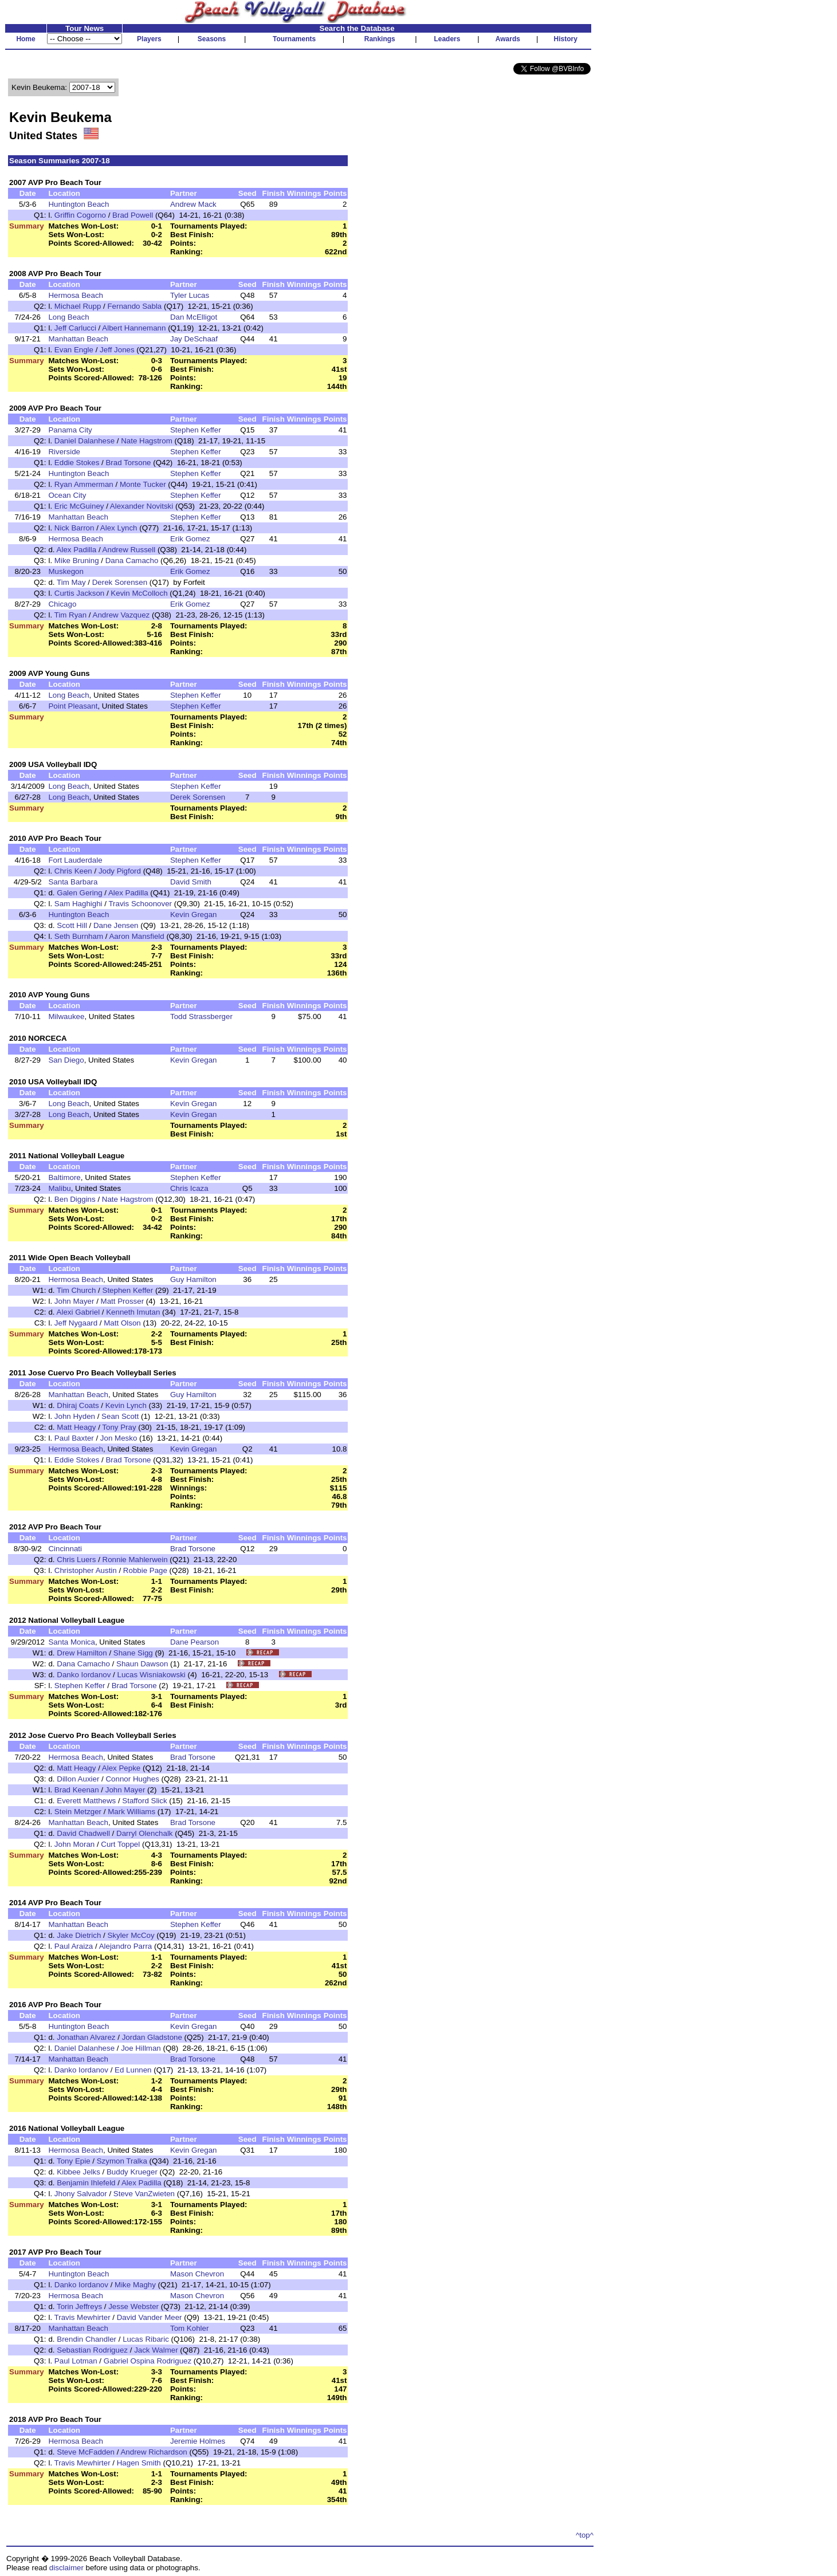  Describe the element at coordinates (80, 215) in the screenshot. I see `Griffin Cogorno` at that location.